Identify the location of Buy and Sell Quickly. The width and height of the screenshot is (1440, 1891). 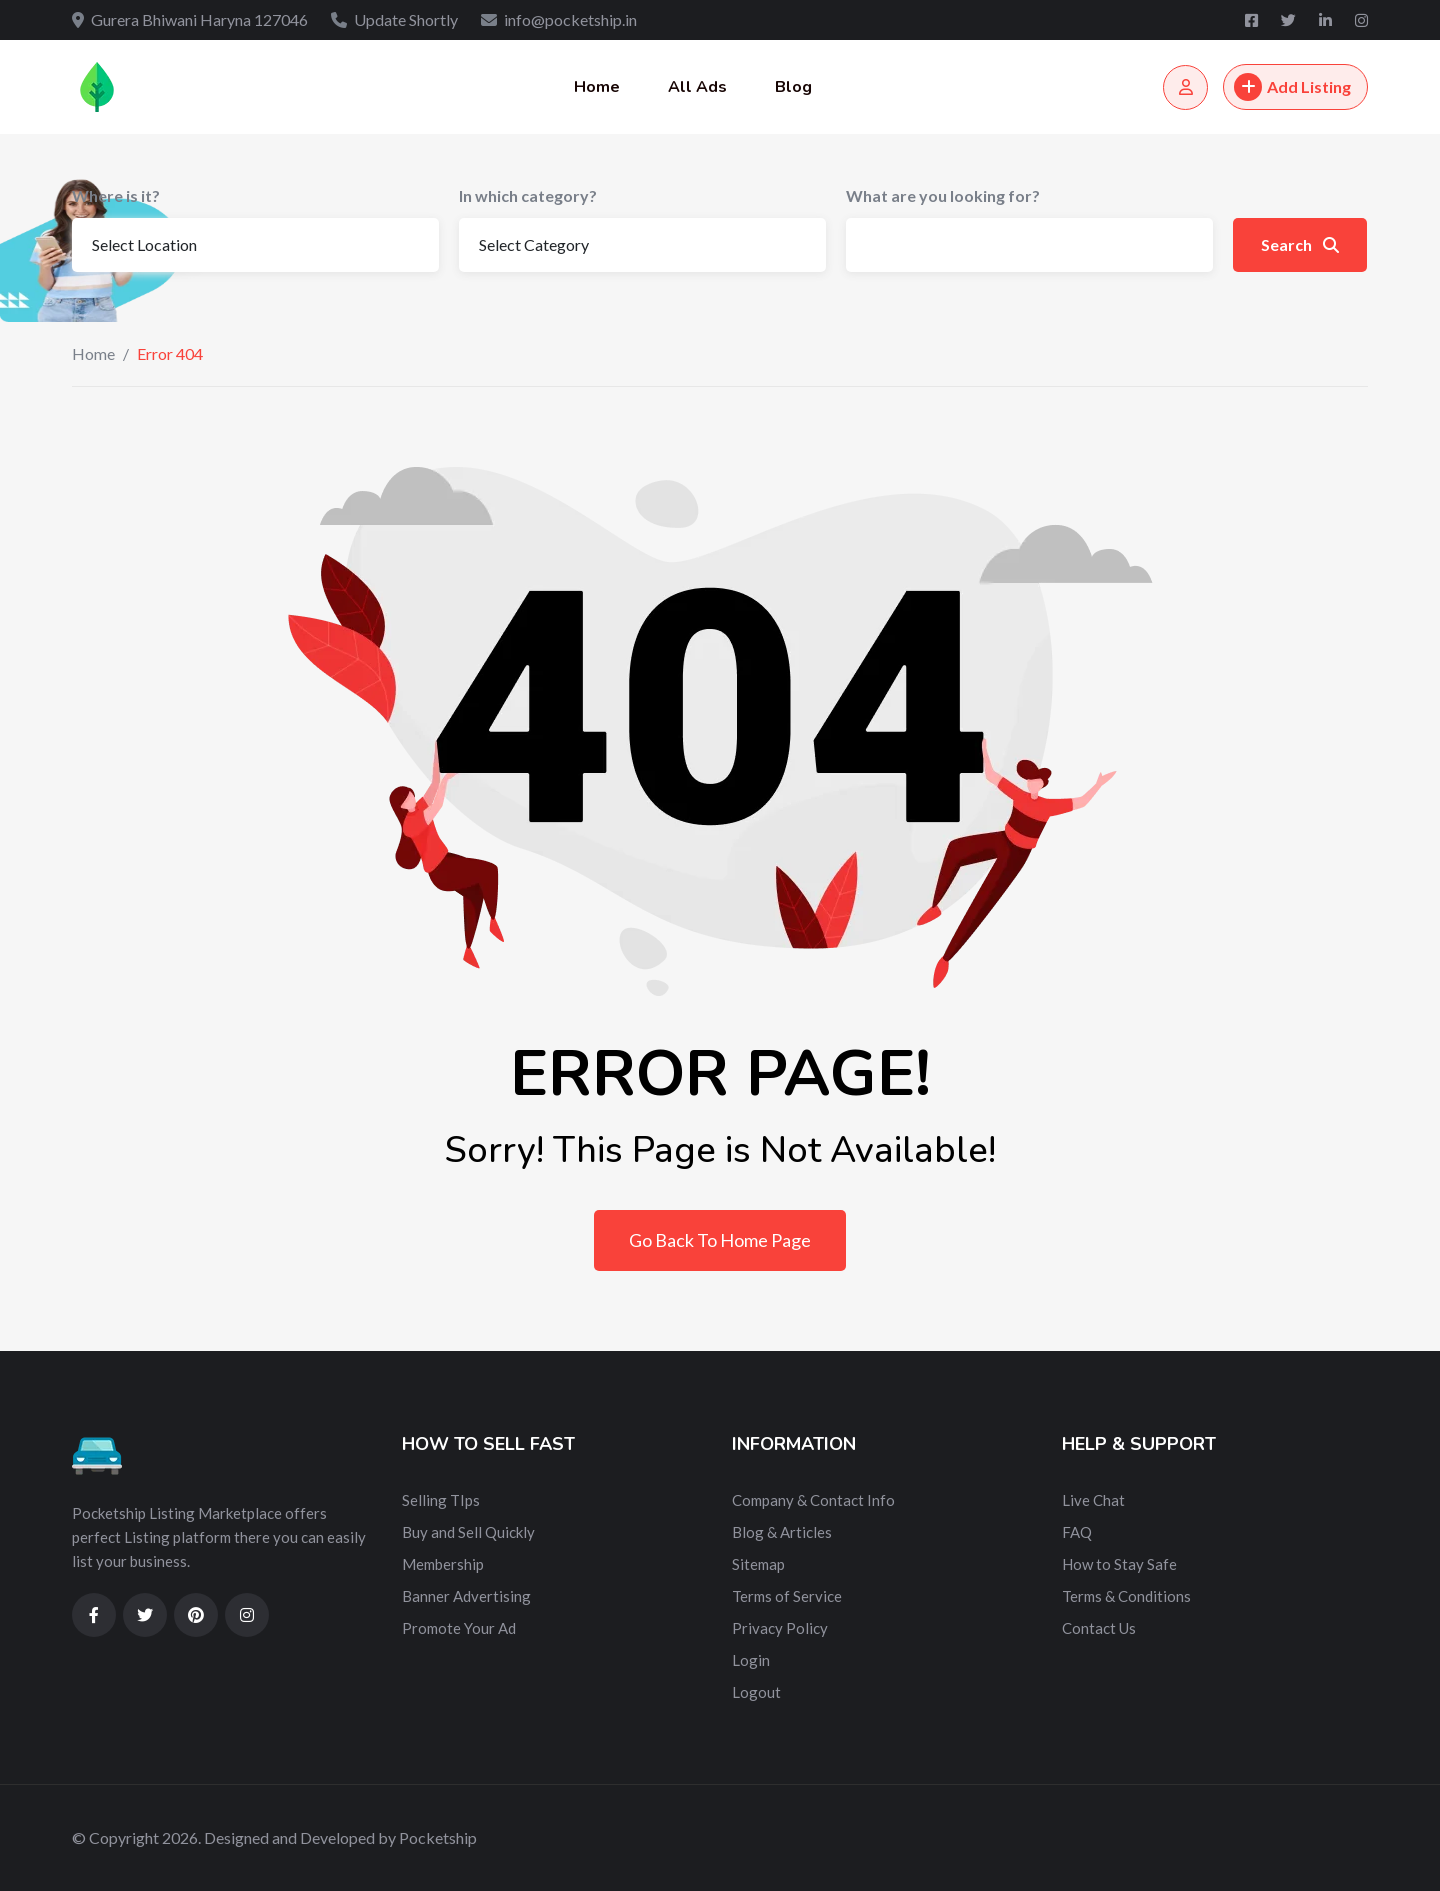
(468, 1532).